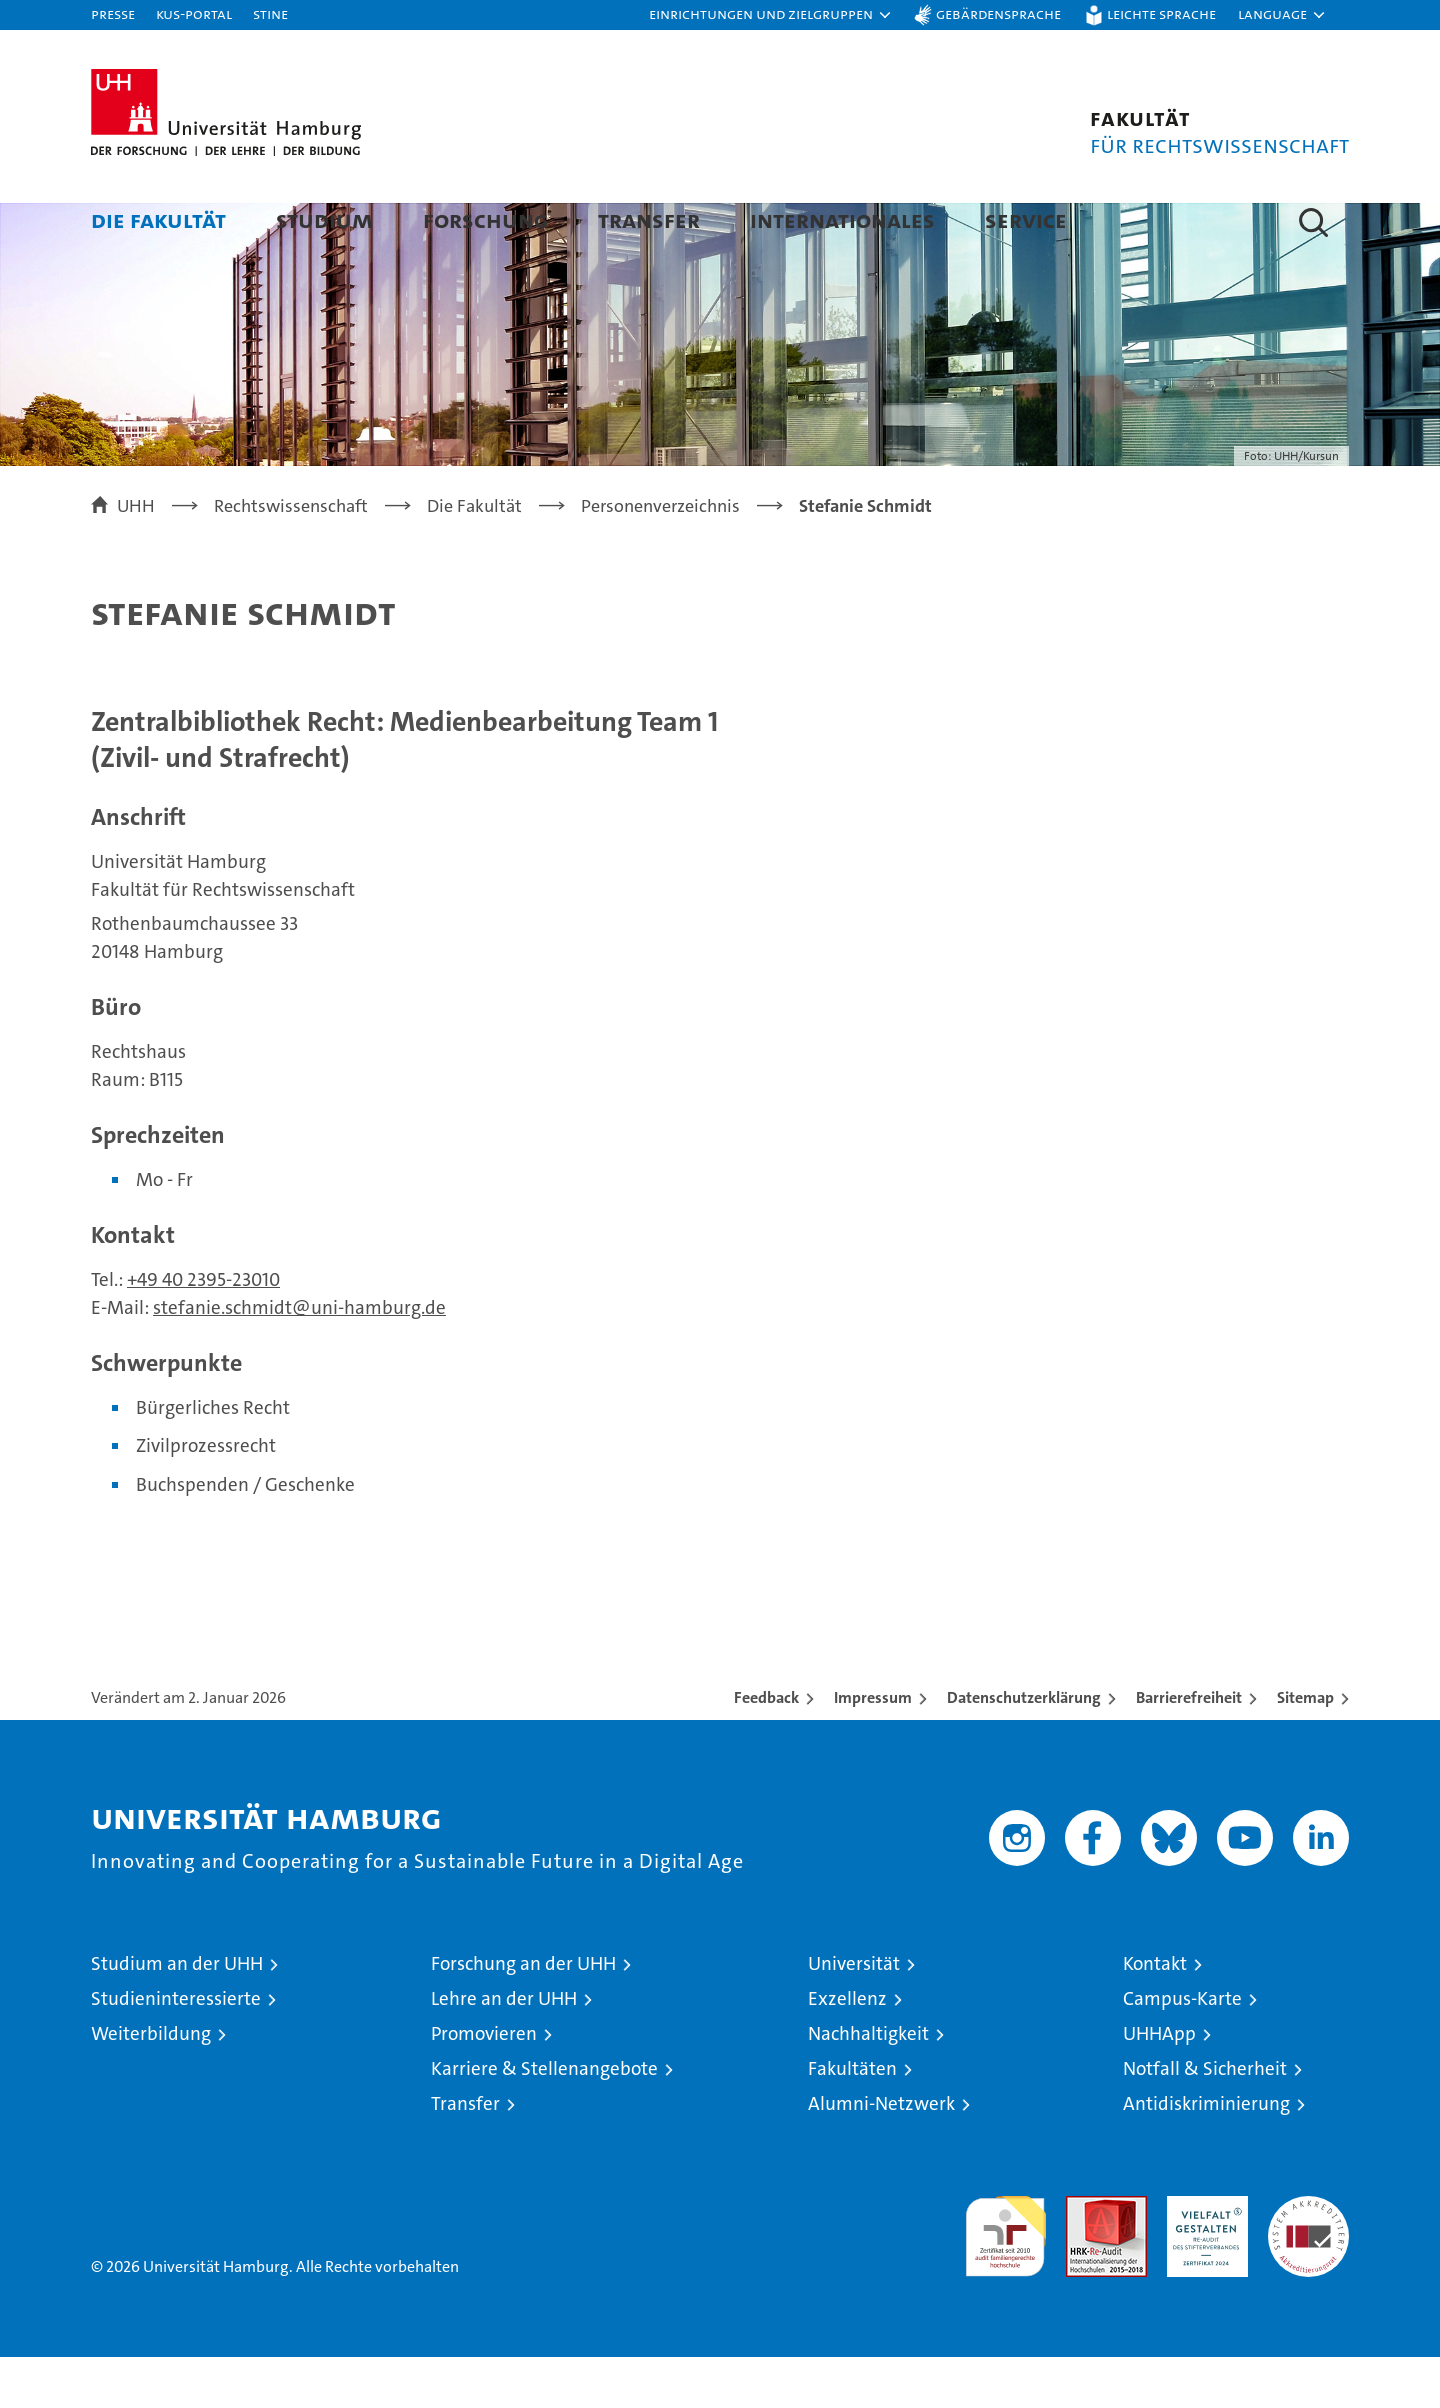 This screenshot has width=1440, height=2408. Describe the element at coordinates (544, 2119) in the screenshot. I see `Karriere & Stellenangebote` at that location.